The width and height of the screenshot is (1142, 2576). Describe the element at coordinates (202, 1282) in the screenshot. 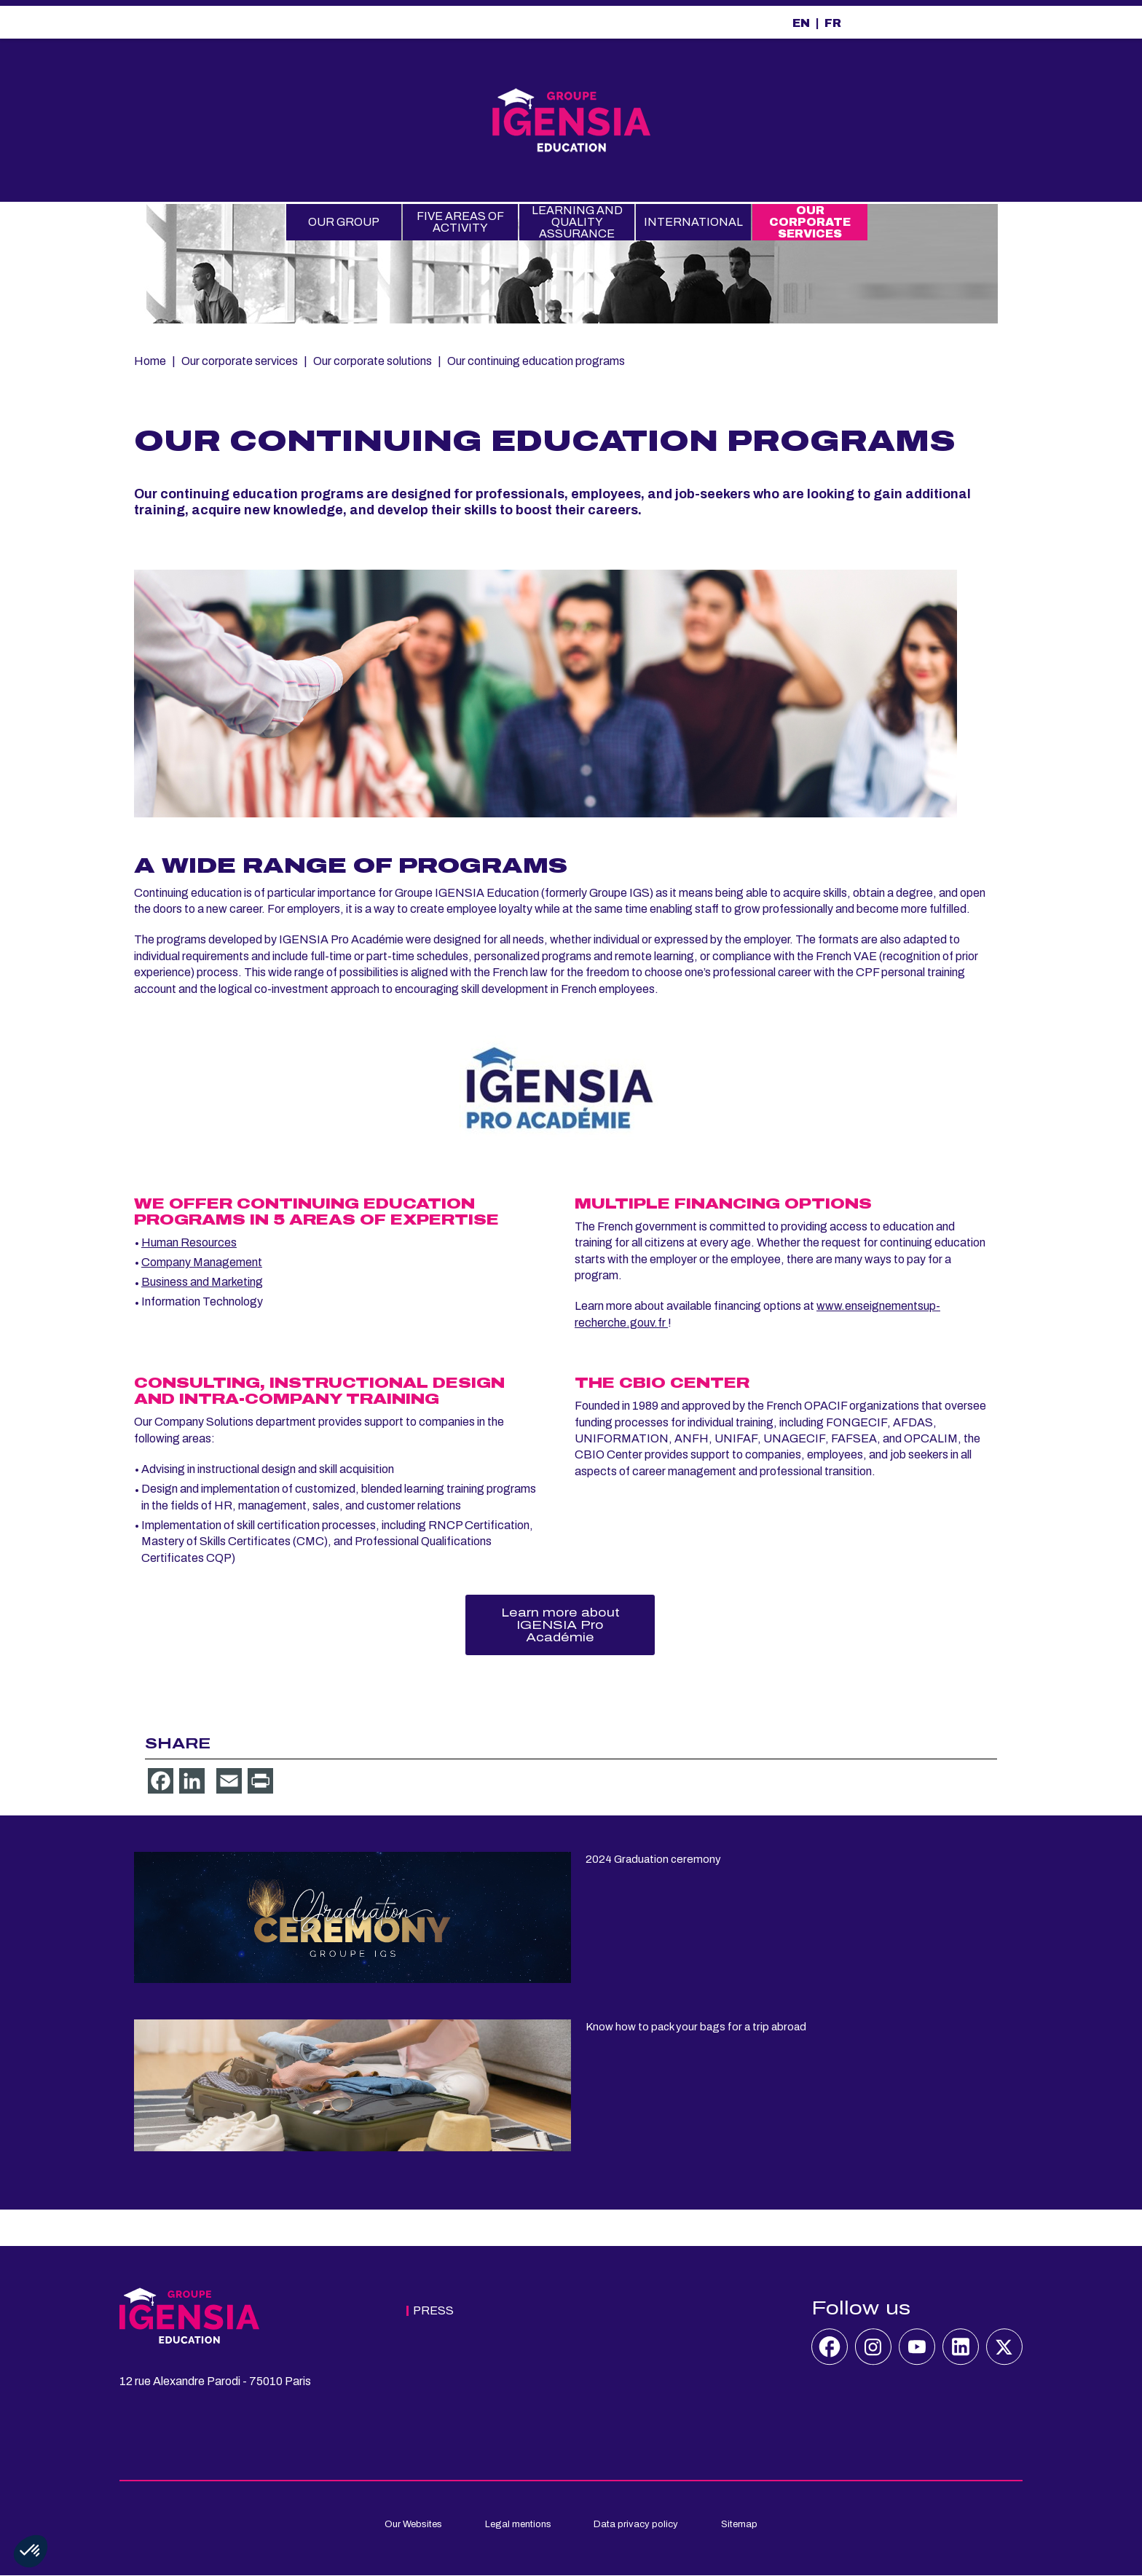

I see `Business and Marketing` at that location.